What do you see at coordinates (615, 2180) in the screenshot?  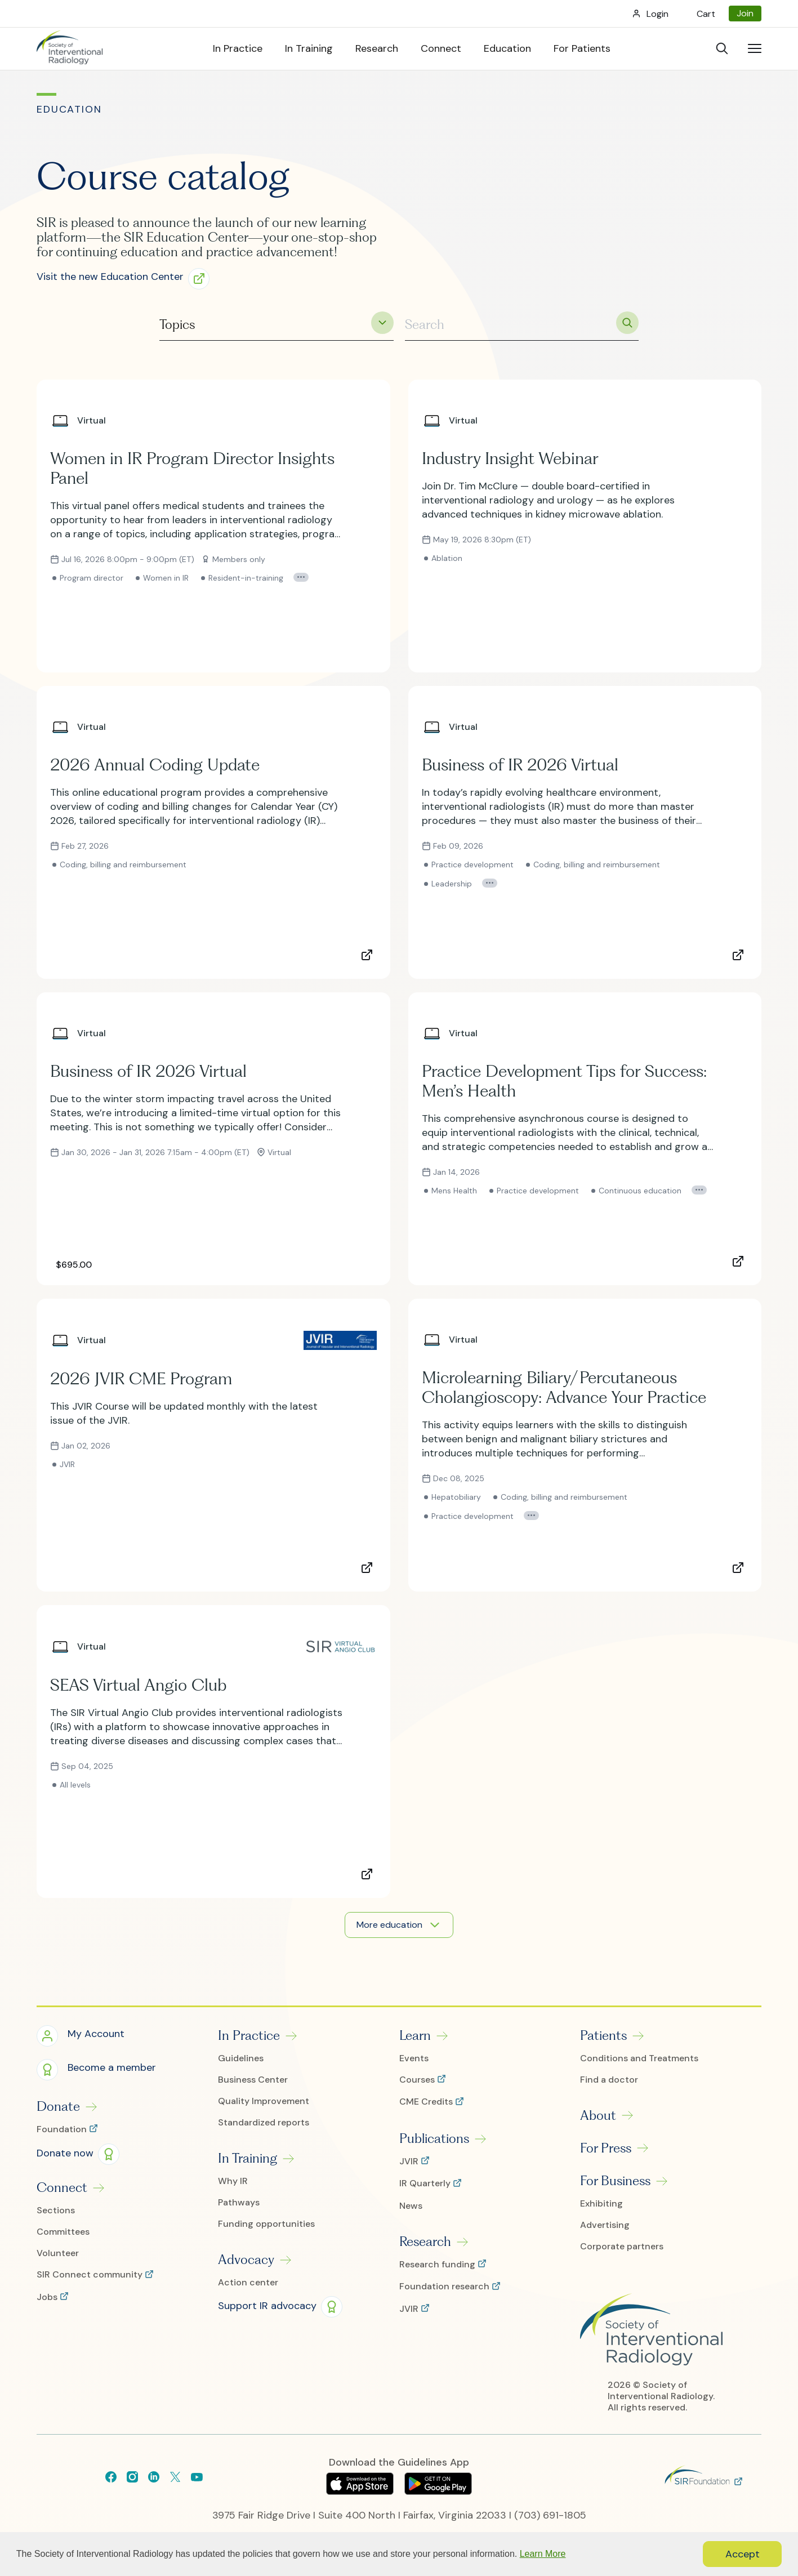 I see `For Business` at bounding box center [615, 2180].